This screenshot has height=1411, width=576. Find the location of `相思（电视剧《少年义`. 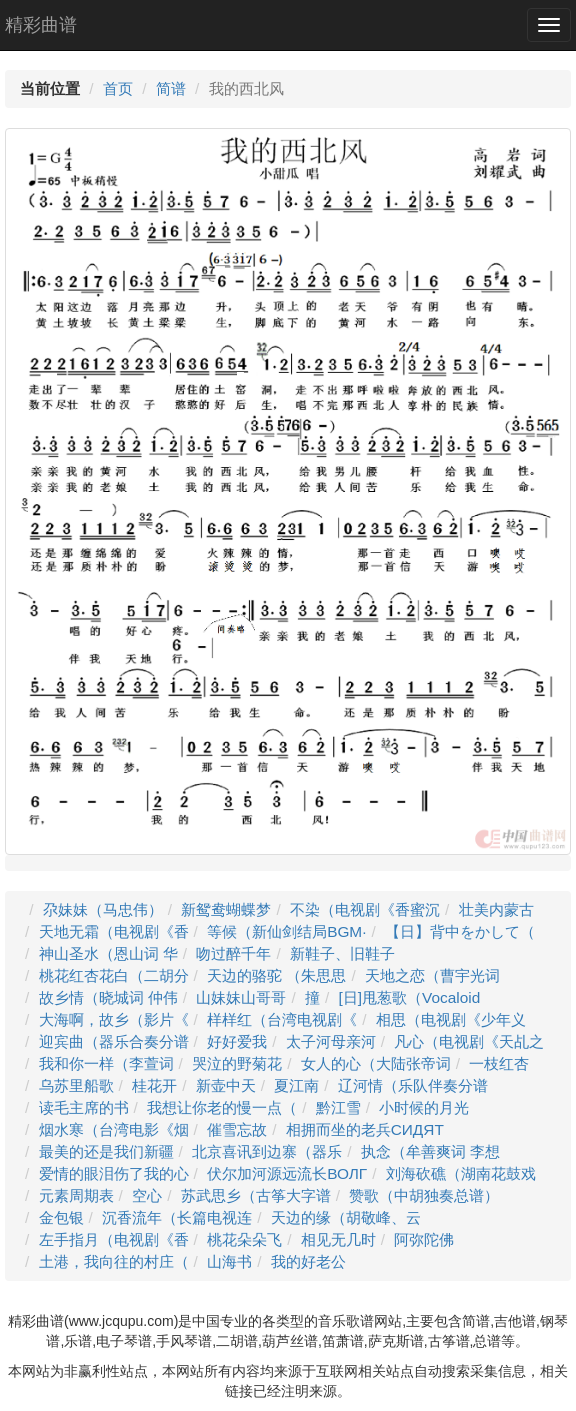

相思（电视剧《少年义 is located at coordinates (451, 1019).